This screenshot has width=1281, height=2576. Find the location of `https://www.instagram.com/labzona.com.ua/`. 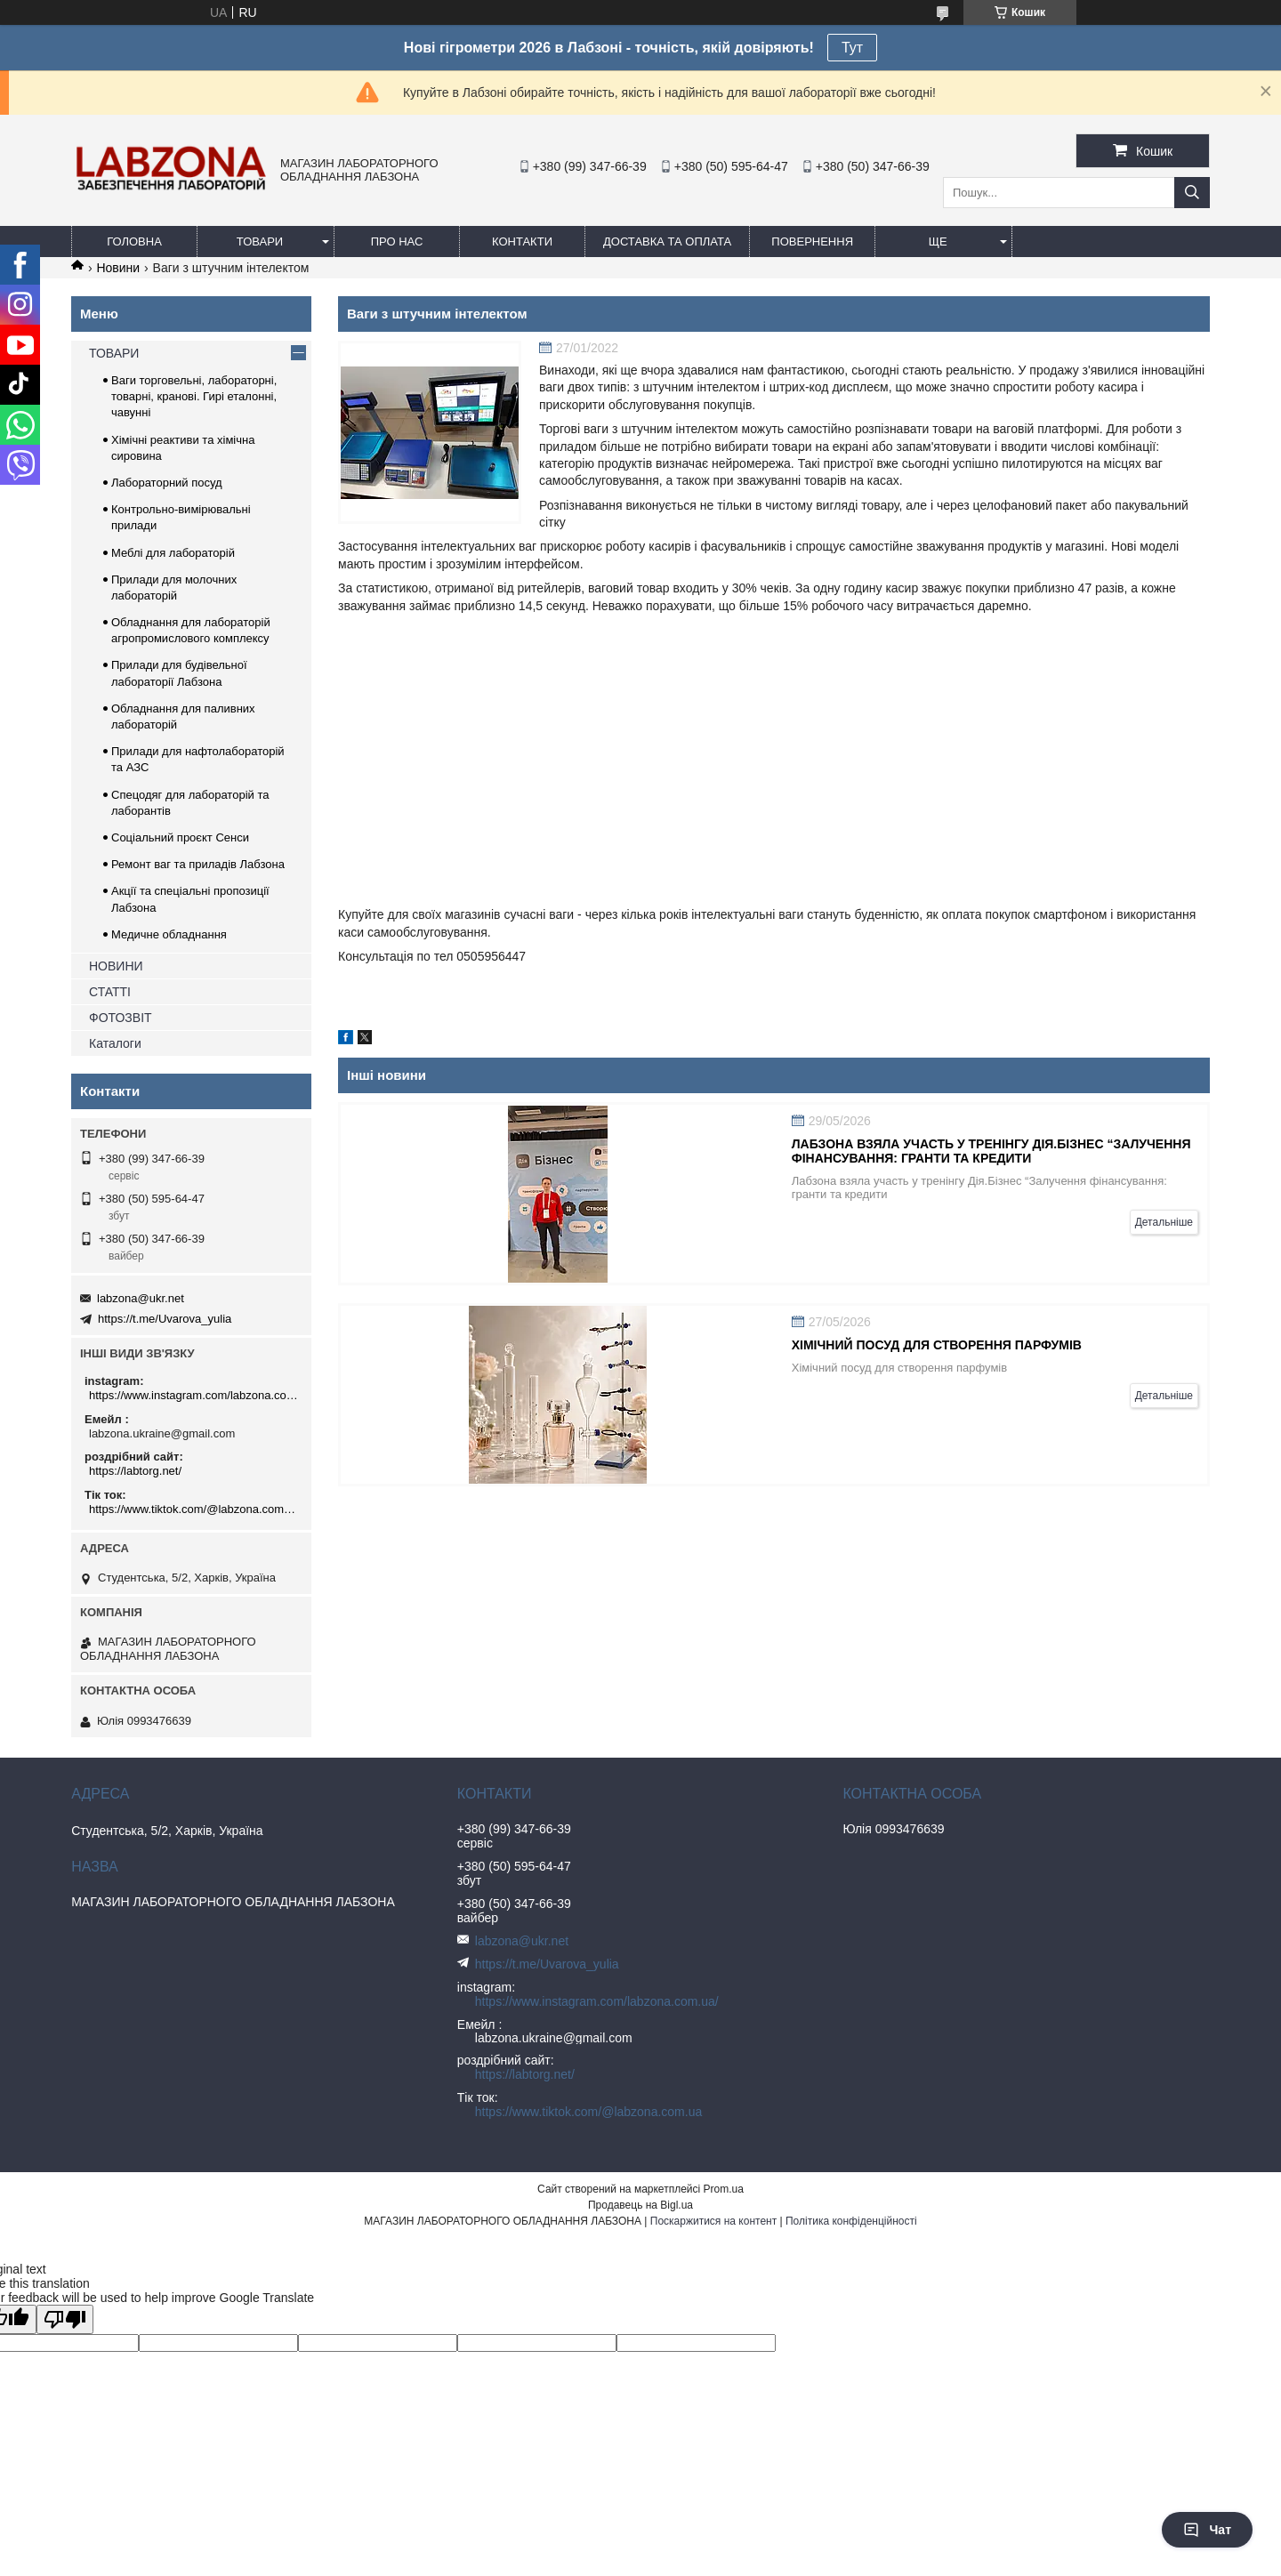

https://www.instagram.com/labzona.com.ua/ is located at coordinates (193, 1395).